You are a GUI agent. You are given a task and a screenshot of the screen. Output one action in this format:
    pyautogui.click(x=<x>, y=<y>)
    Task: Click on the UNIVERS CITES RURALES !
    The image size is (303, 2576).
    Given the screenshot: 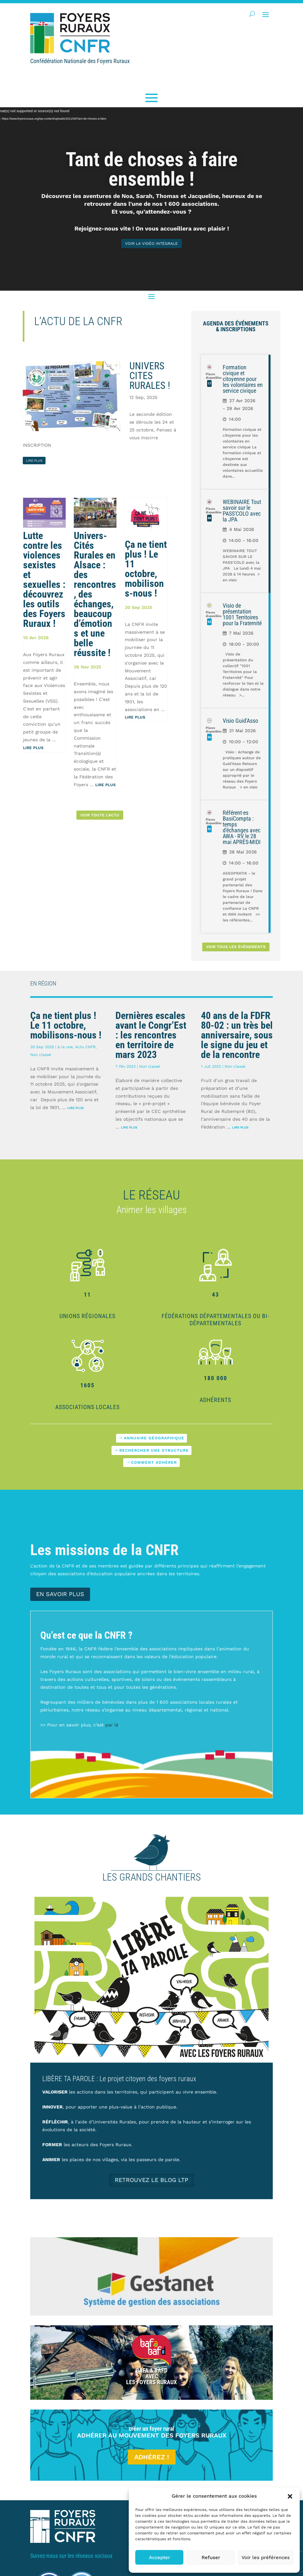 What is the action you would take?
    pyautogui.click(x=149, y=375)
    